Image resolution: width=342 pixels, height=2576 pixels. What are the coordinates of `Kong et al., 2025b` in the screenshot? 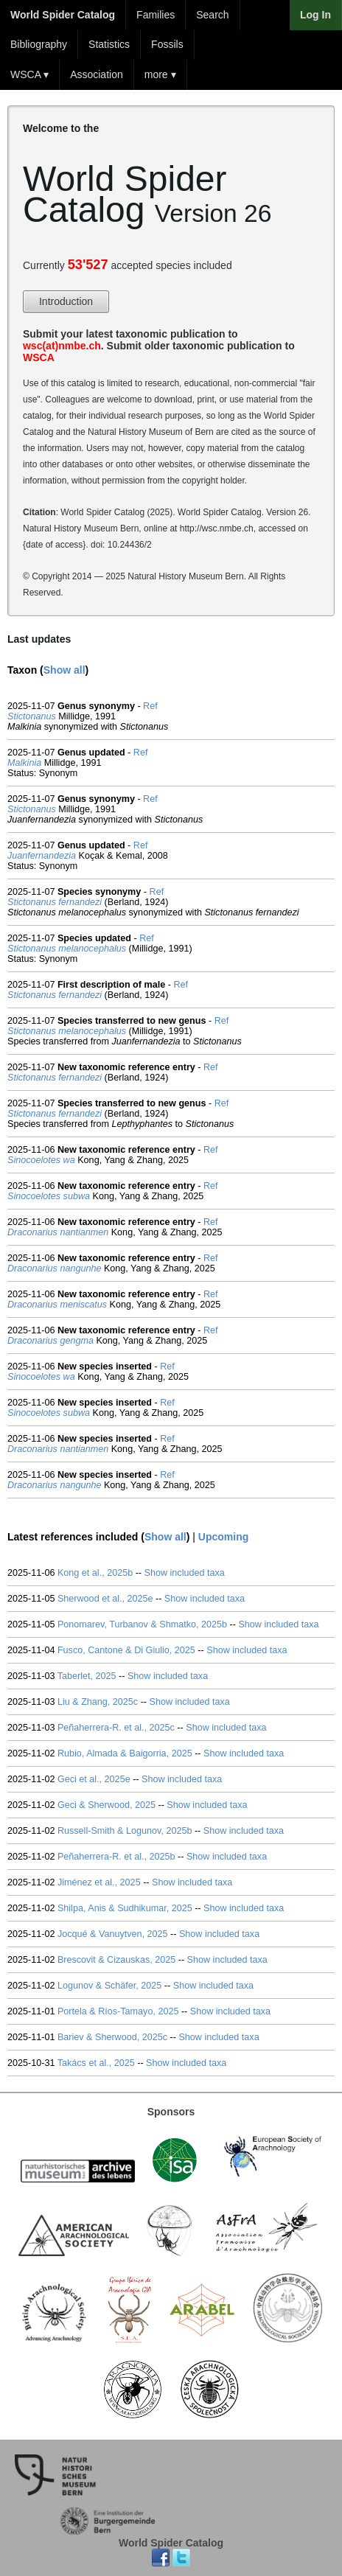 It's located at (95, 1573).